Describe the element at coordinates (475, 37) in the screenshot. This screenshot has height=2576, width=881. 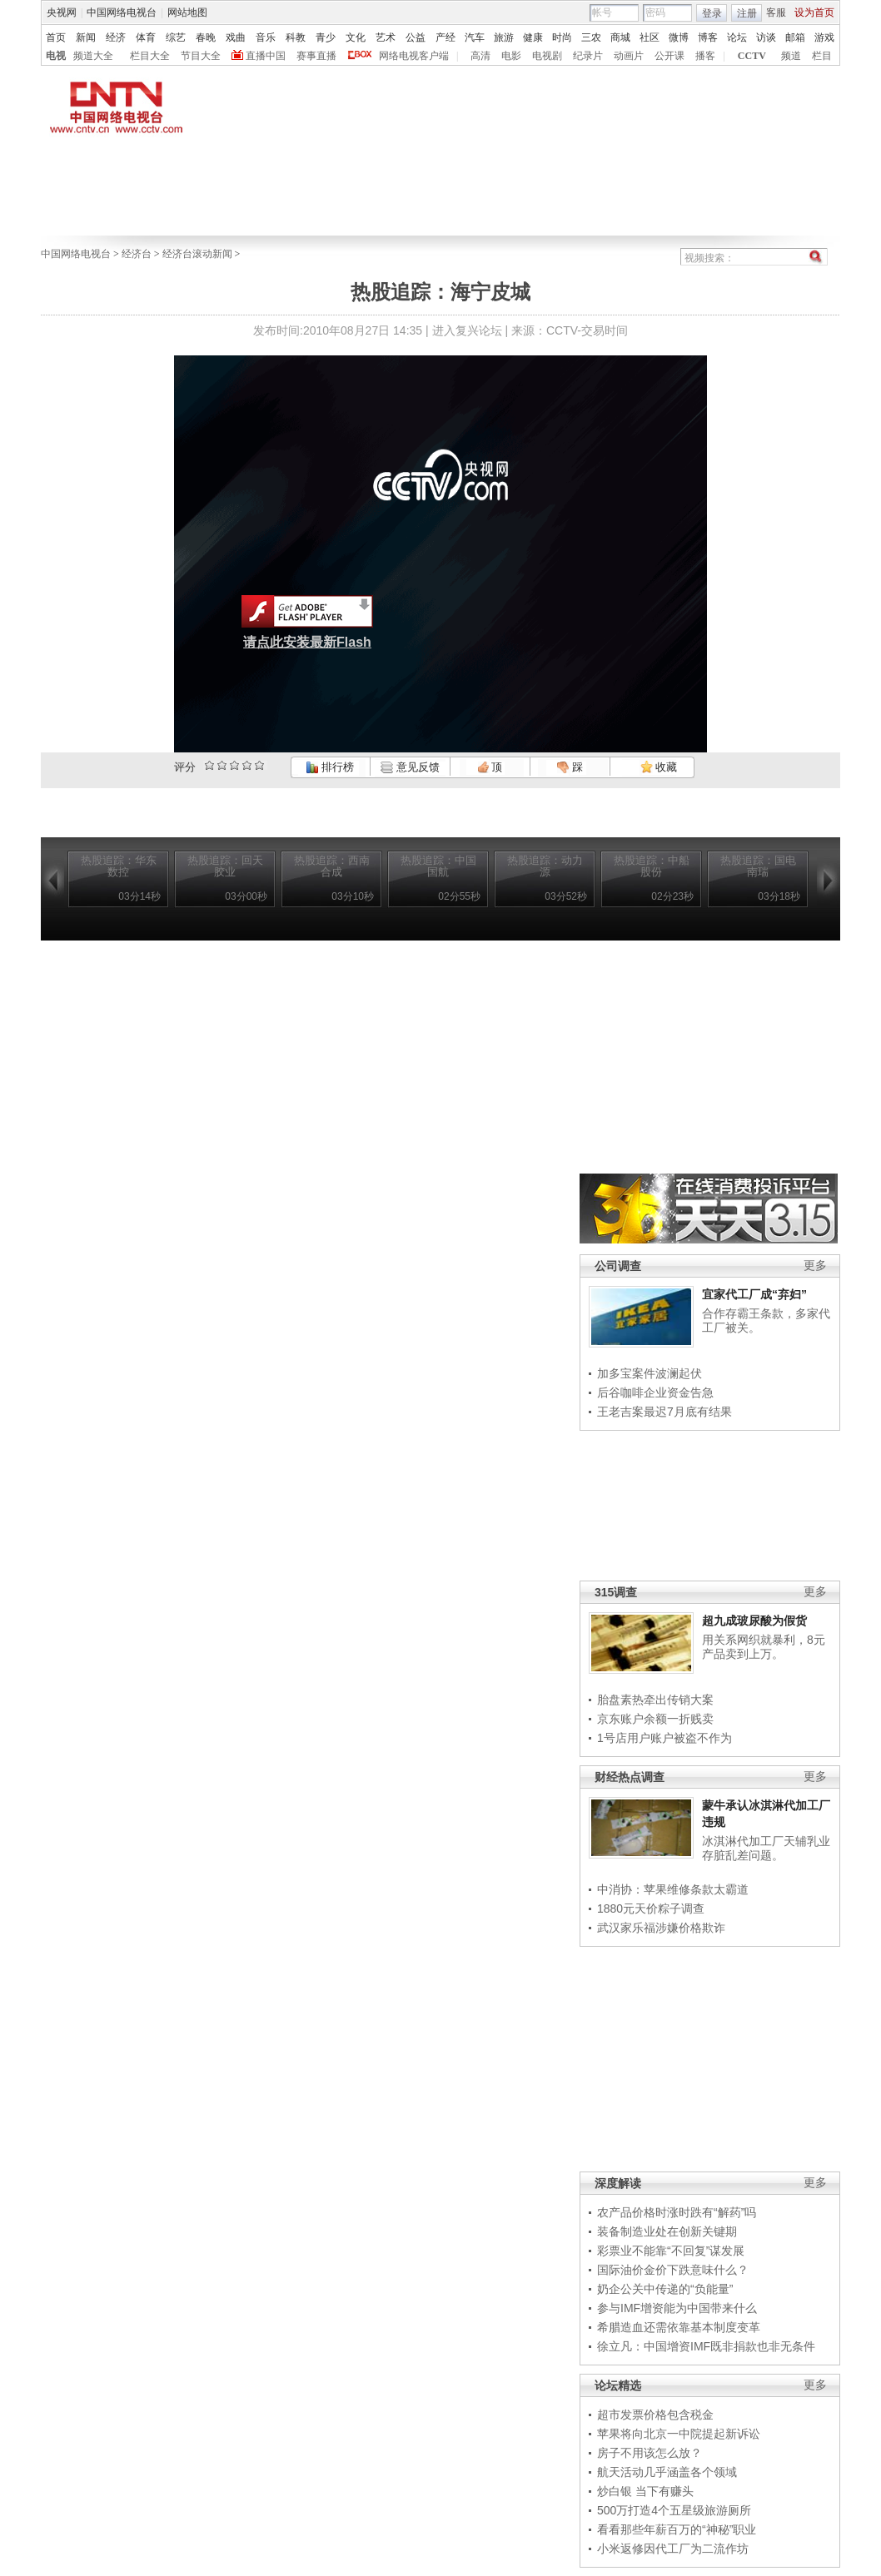
I see `汽车` at that location.